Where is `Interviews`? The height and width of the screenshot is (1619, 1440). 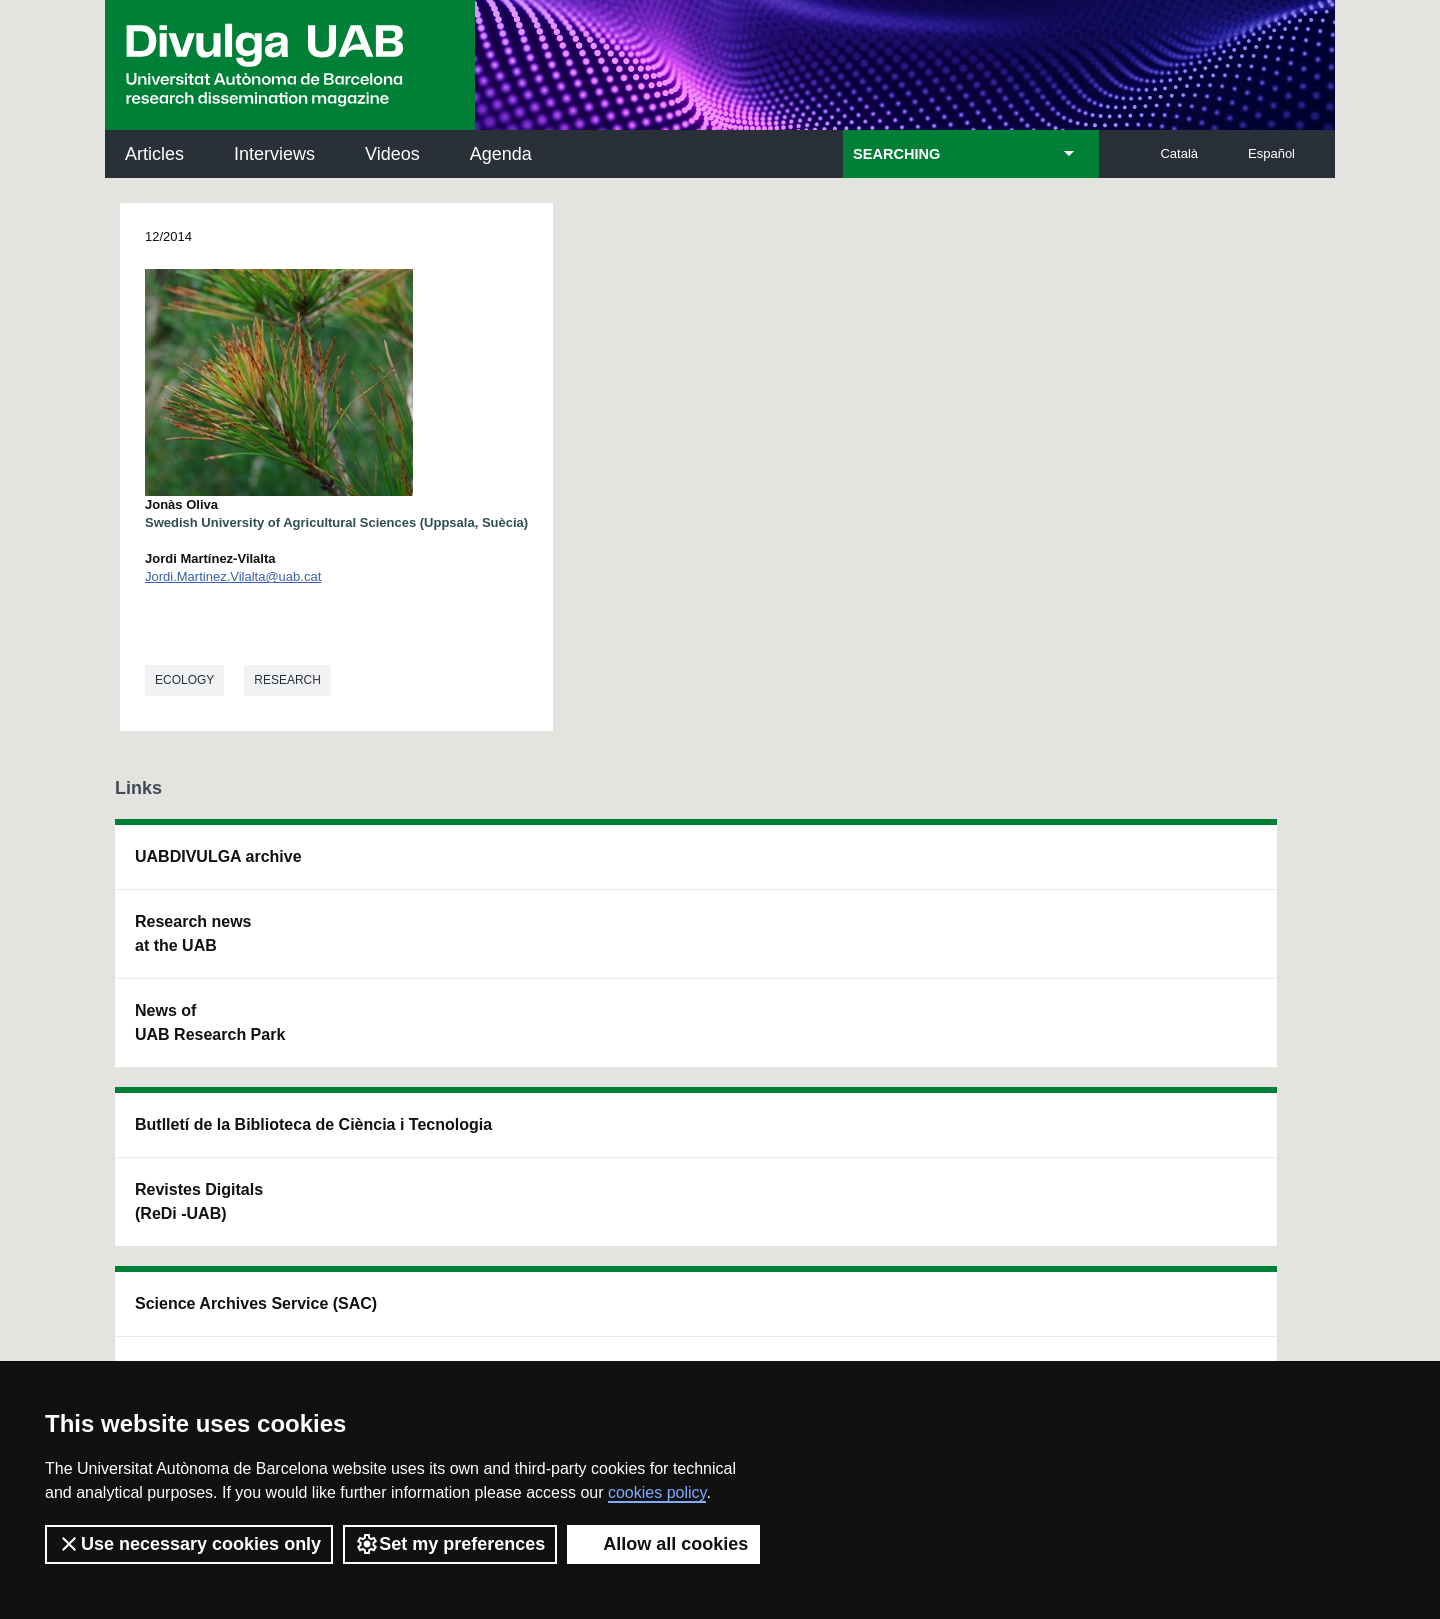 Interviews is located at coordinates (274, 154).